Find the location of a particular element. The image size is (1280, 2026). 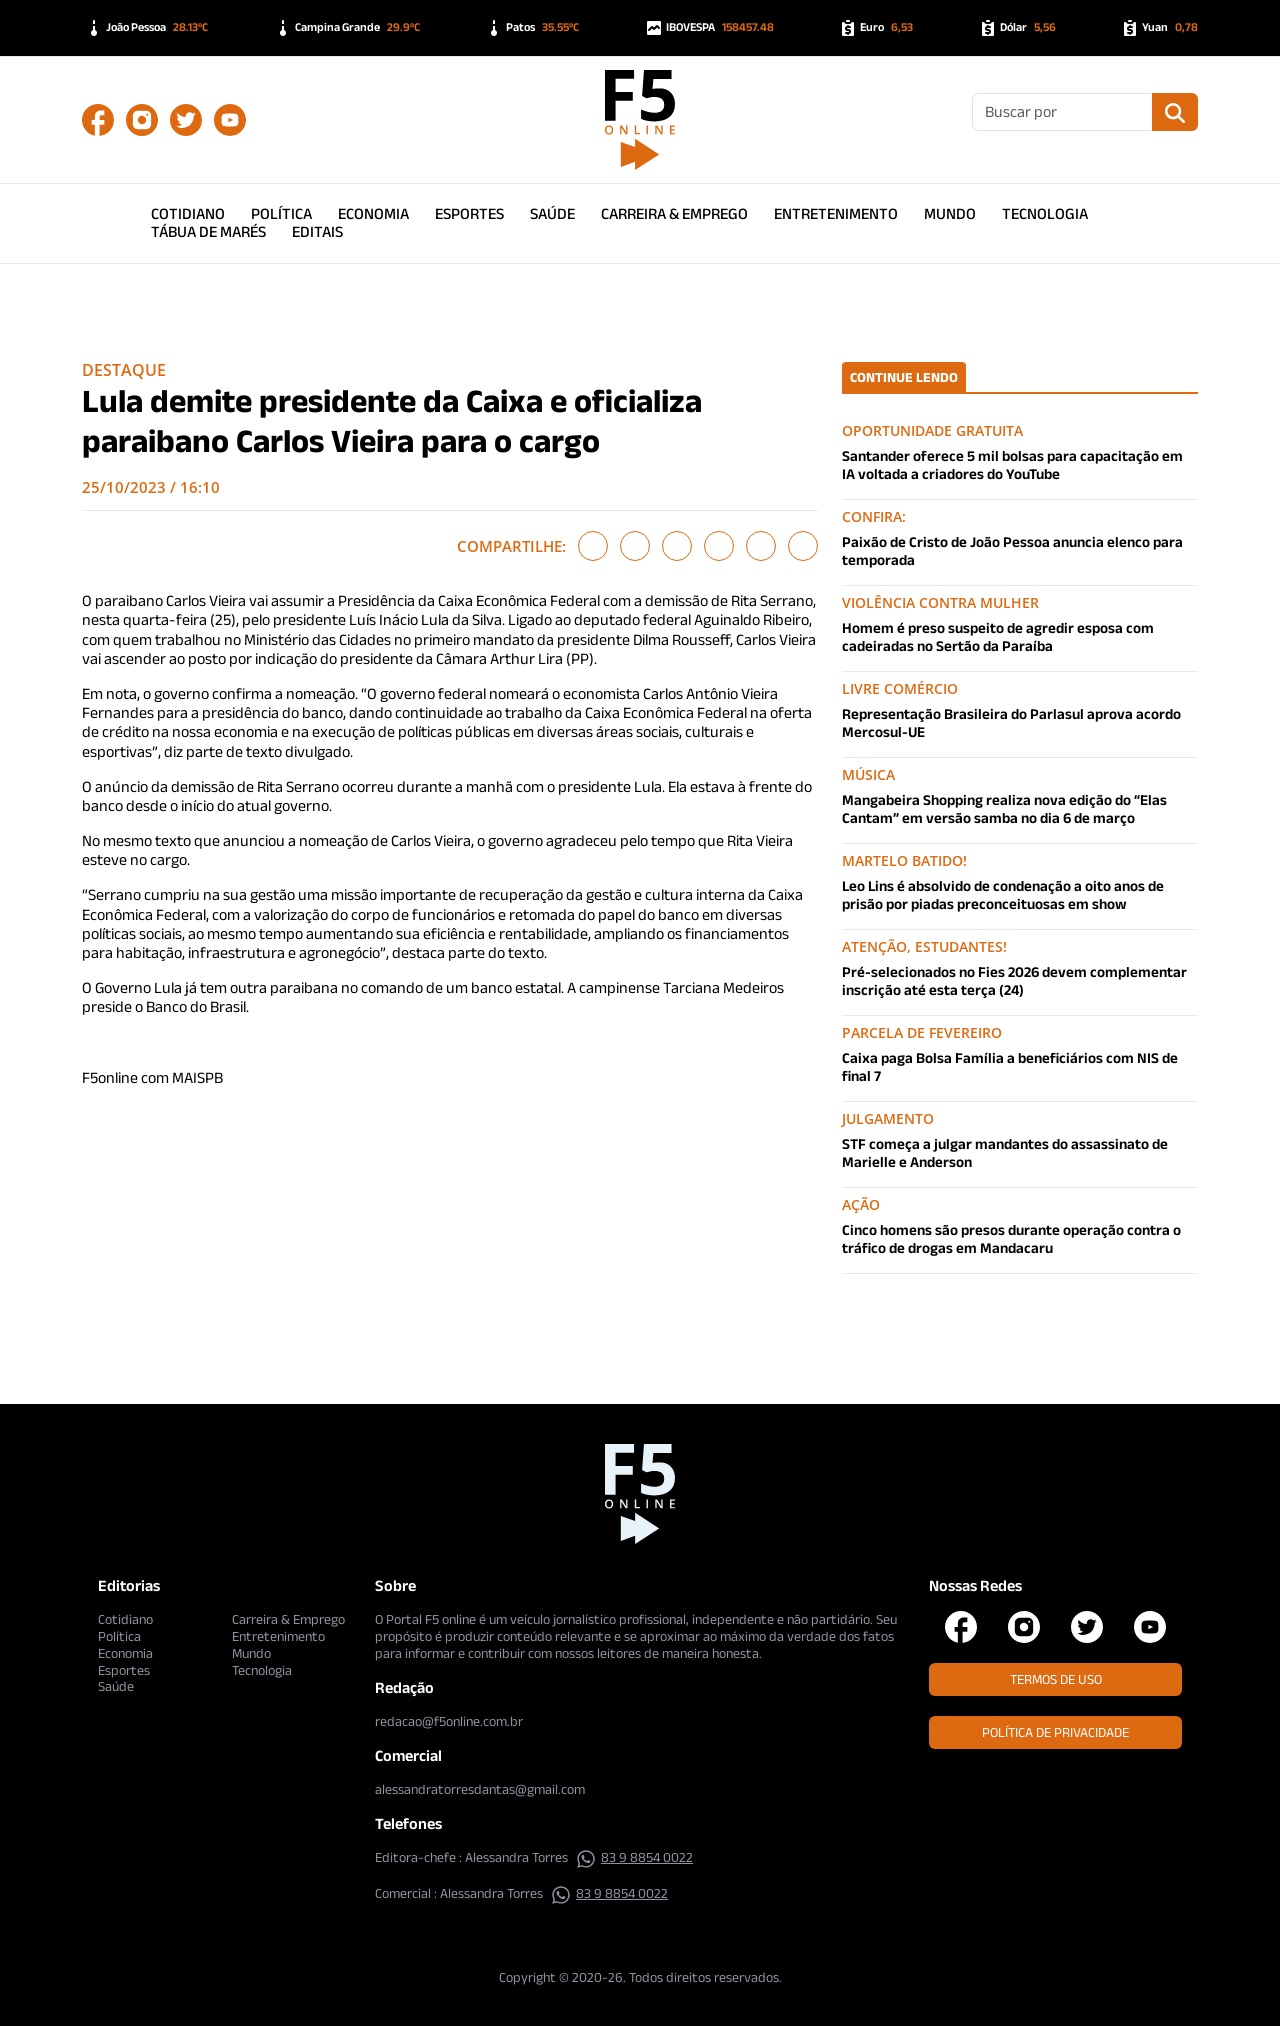

Mundo is located at coordinates (950, 213).